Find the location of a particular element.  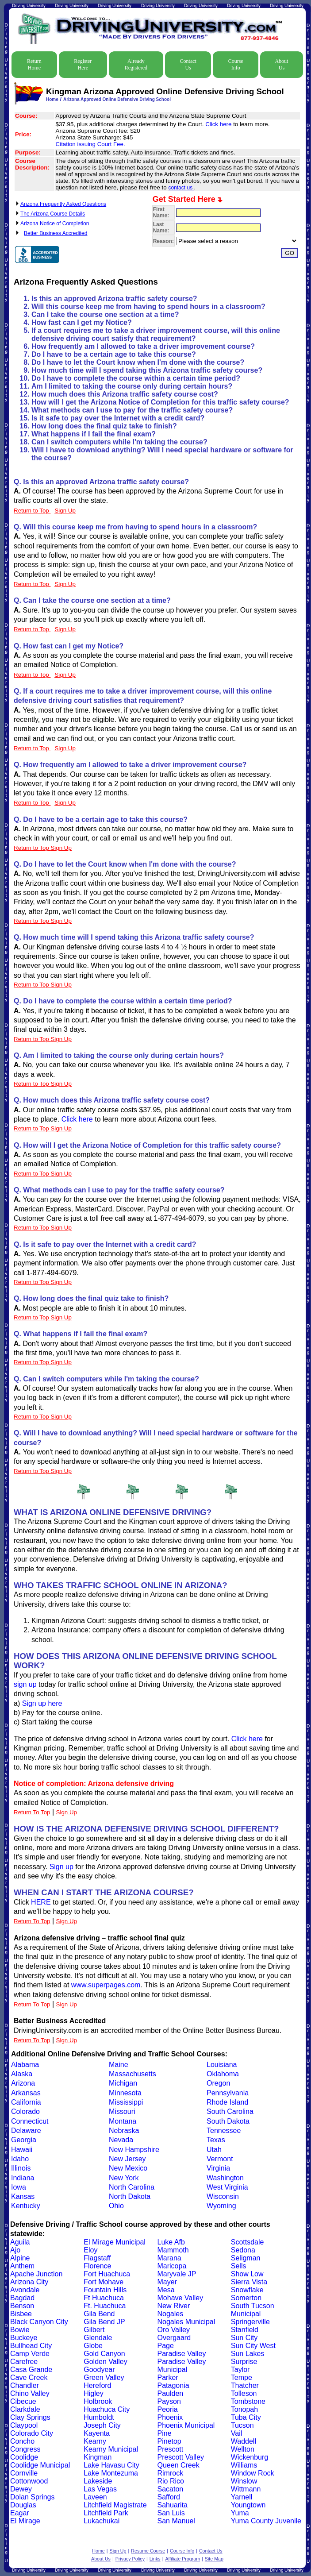

Am I limited to taking the course only during certain hours? is located at coordinates (131, 386).